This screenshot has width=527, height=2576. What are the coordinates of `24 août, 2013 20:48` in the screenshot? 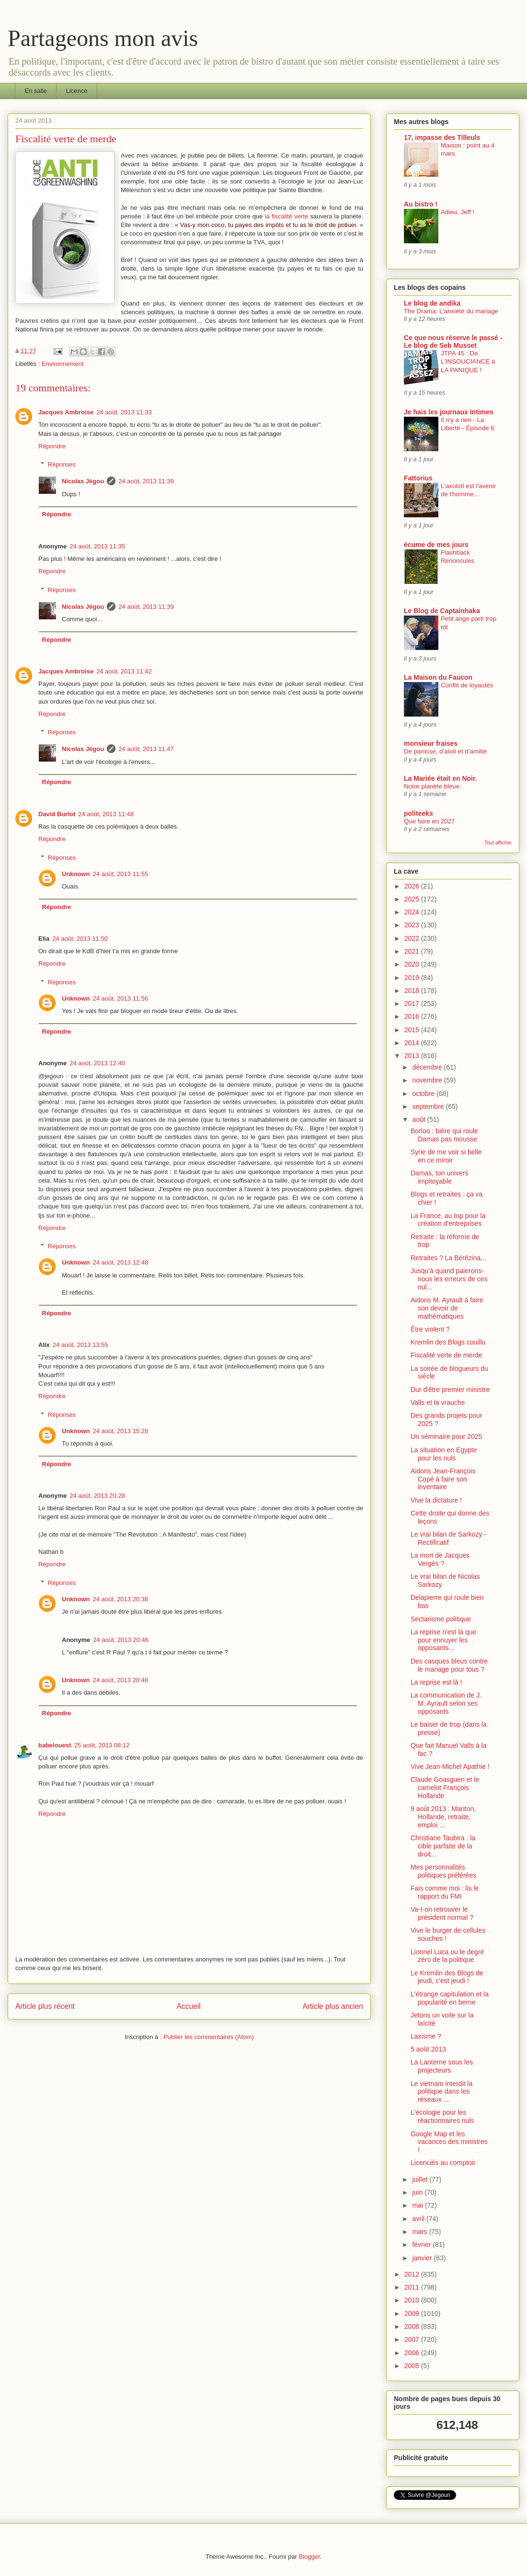 It's located at (121, 1680).